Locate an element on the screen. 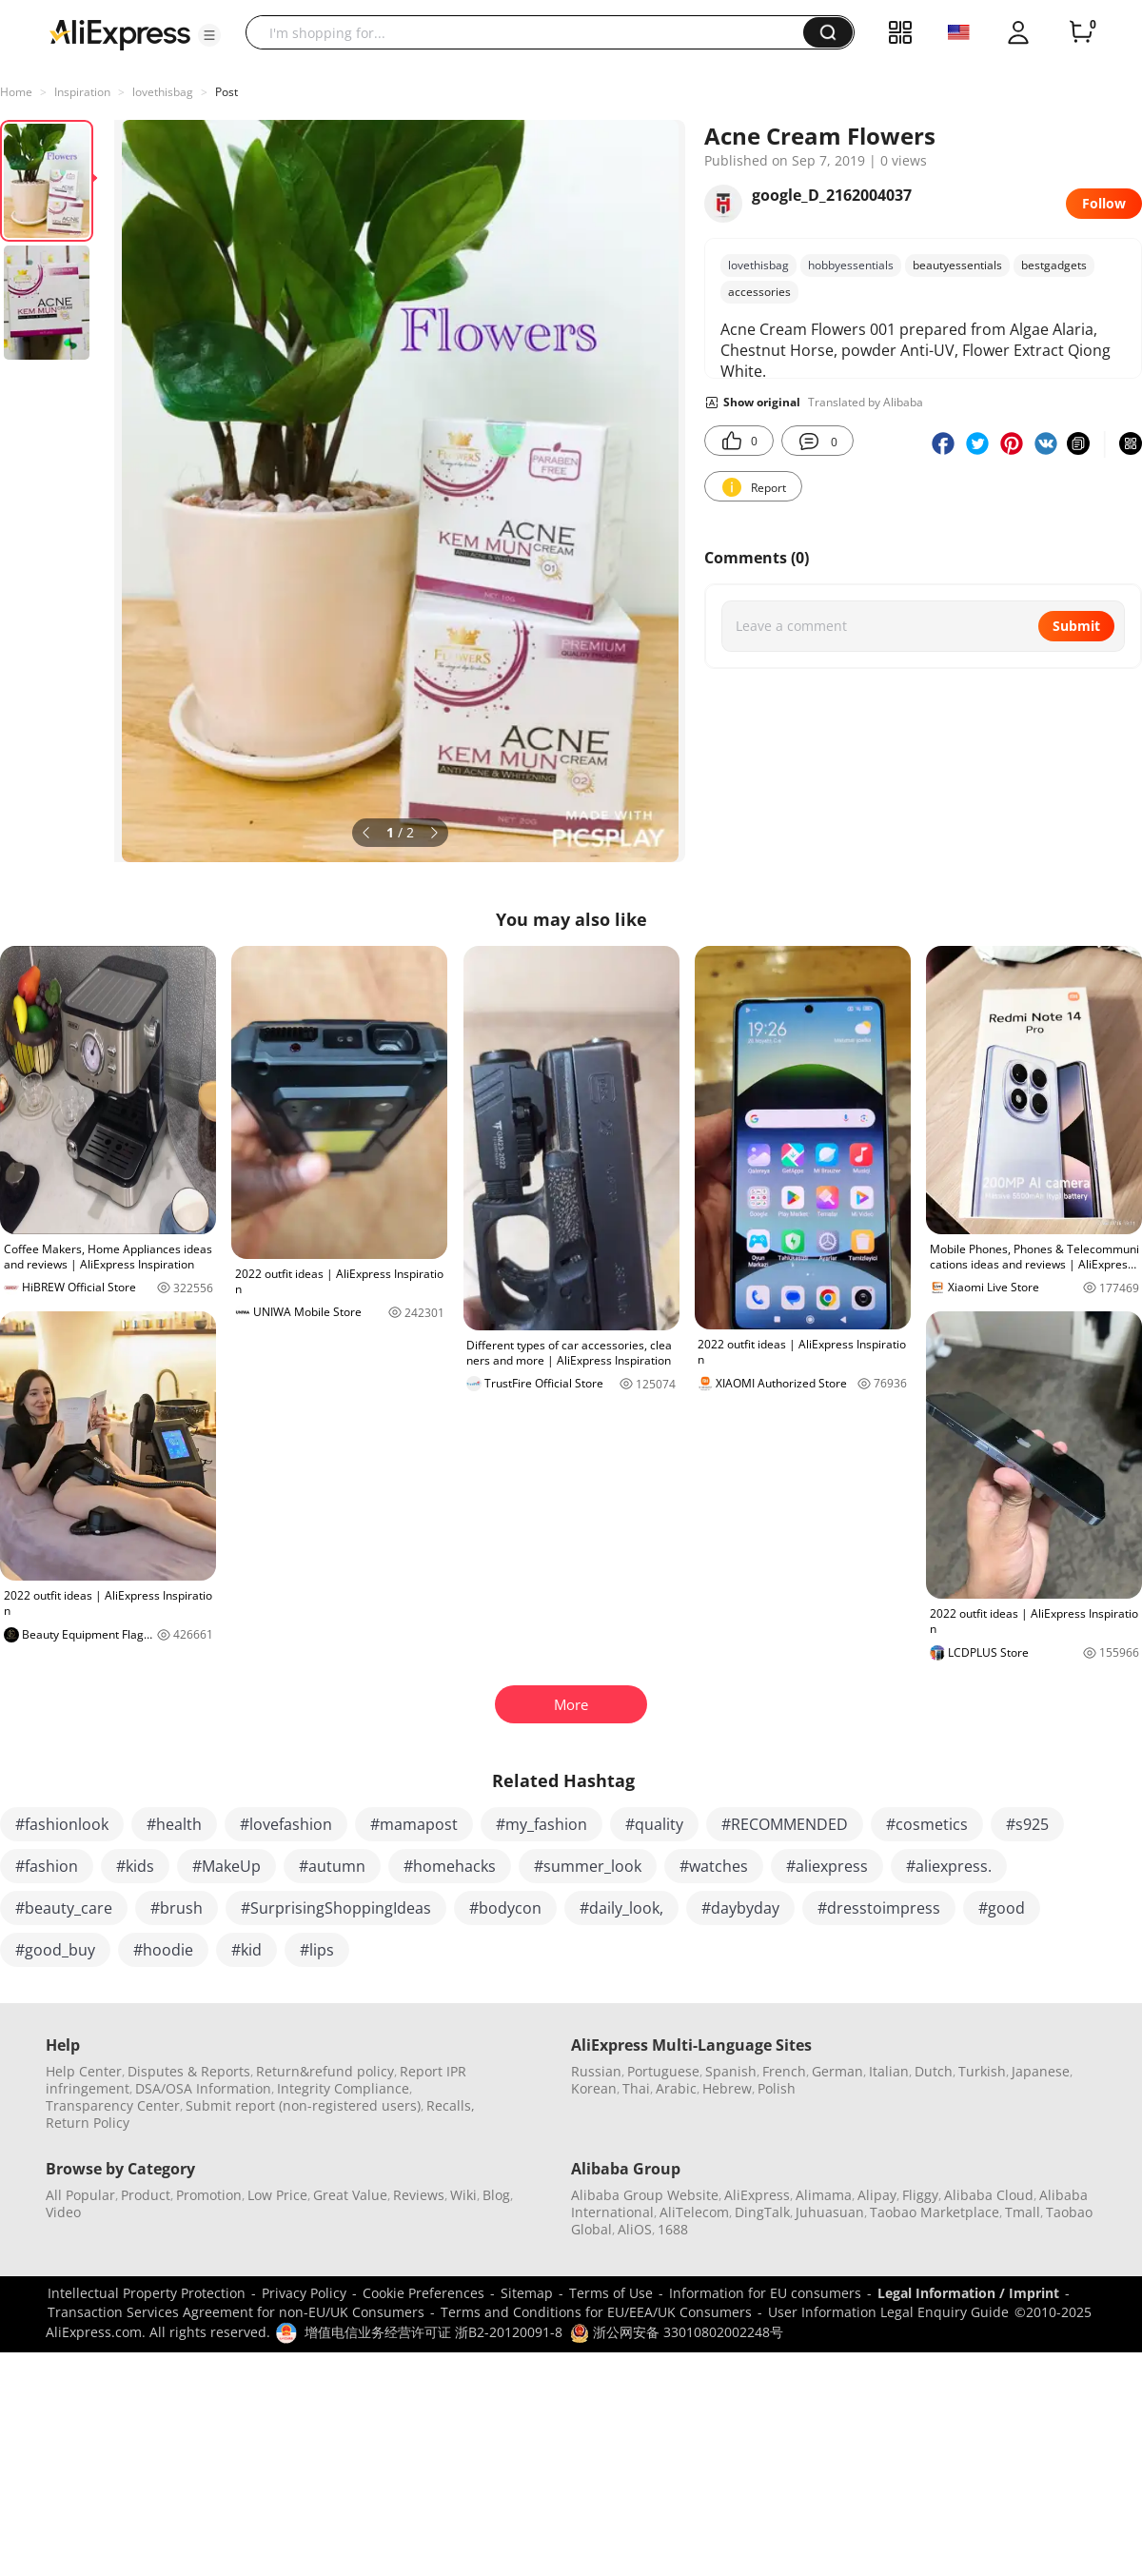 Image resolution: width=1142 pixels, height=2576 pixels. #quality is located at coordinates (654, 1824).